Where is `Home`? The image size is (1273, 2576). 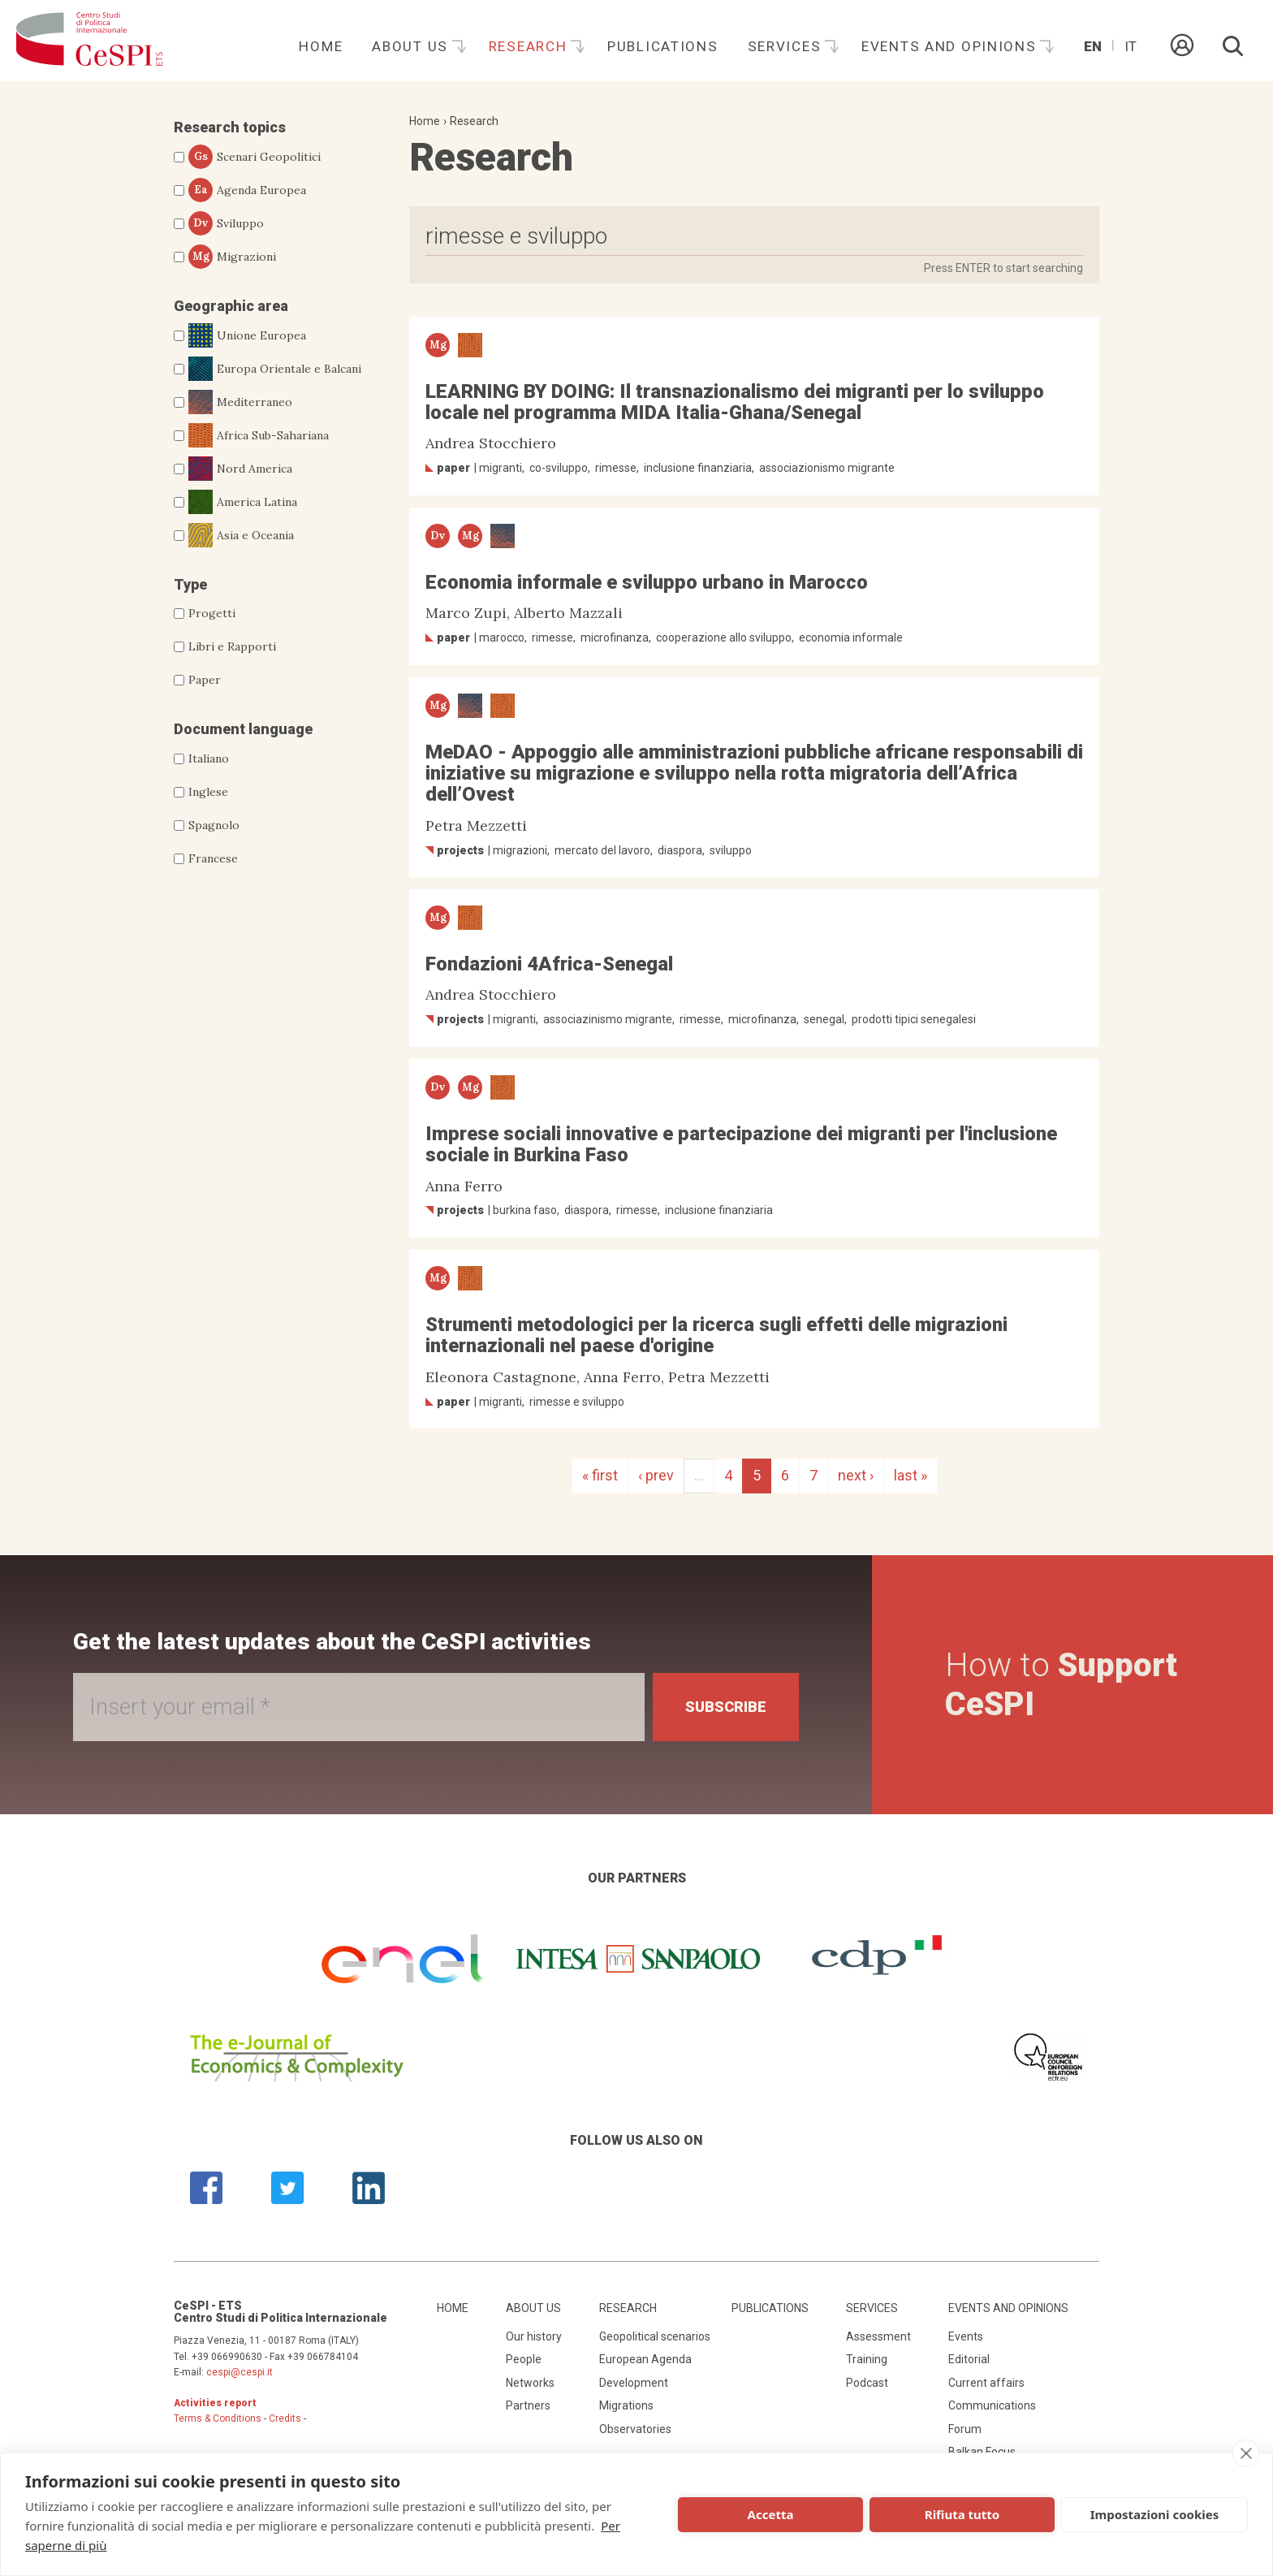 Home is located at coordinates (321, 46).